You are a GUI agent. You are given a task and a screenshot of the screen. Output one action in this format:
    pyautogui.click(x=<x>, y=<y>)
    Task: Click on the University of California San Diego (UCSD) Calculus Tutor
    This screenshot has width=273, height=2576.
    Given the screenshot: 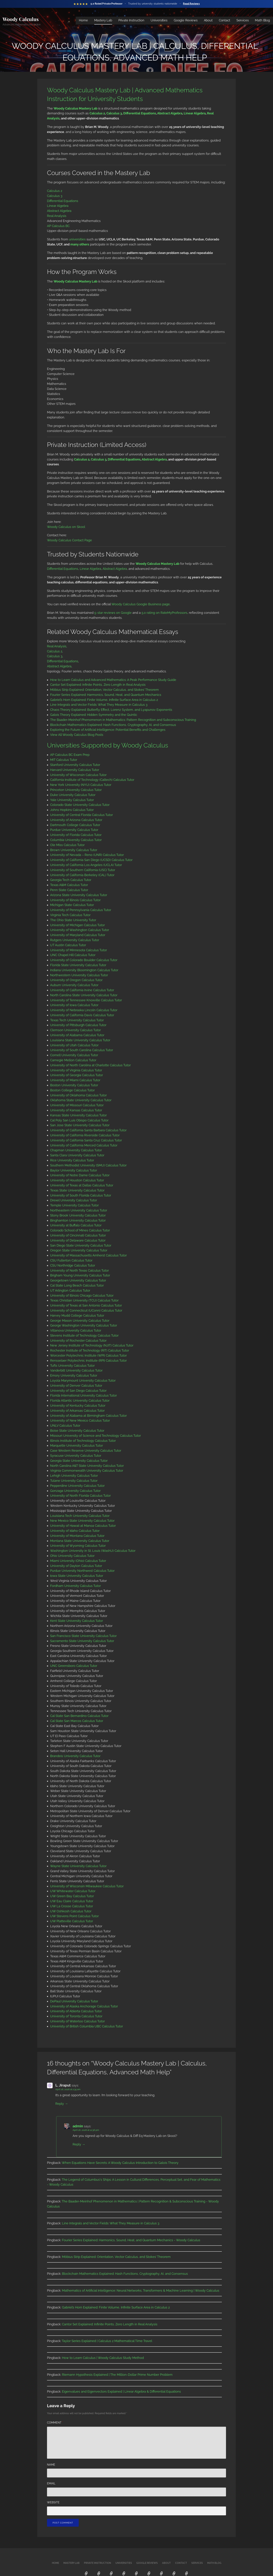 What is the action you would take?
    pyautogui.click(x=91, y=860)
    